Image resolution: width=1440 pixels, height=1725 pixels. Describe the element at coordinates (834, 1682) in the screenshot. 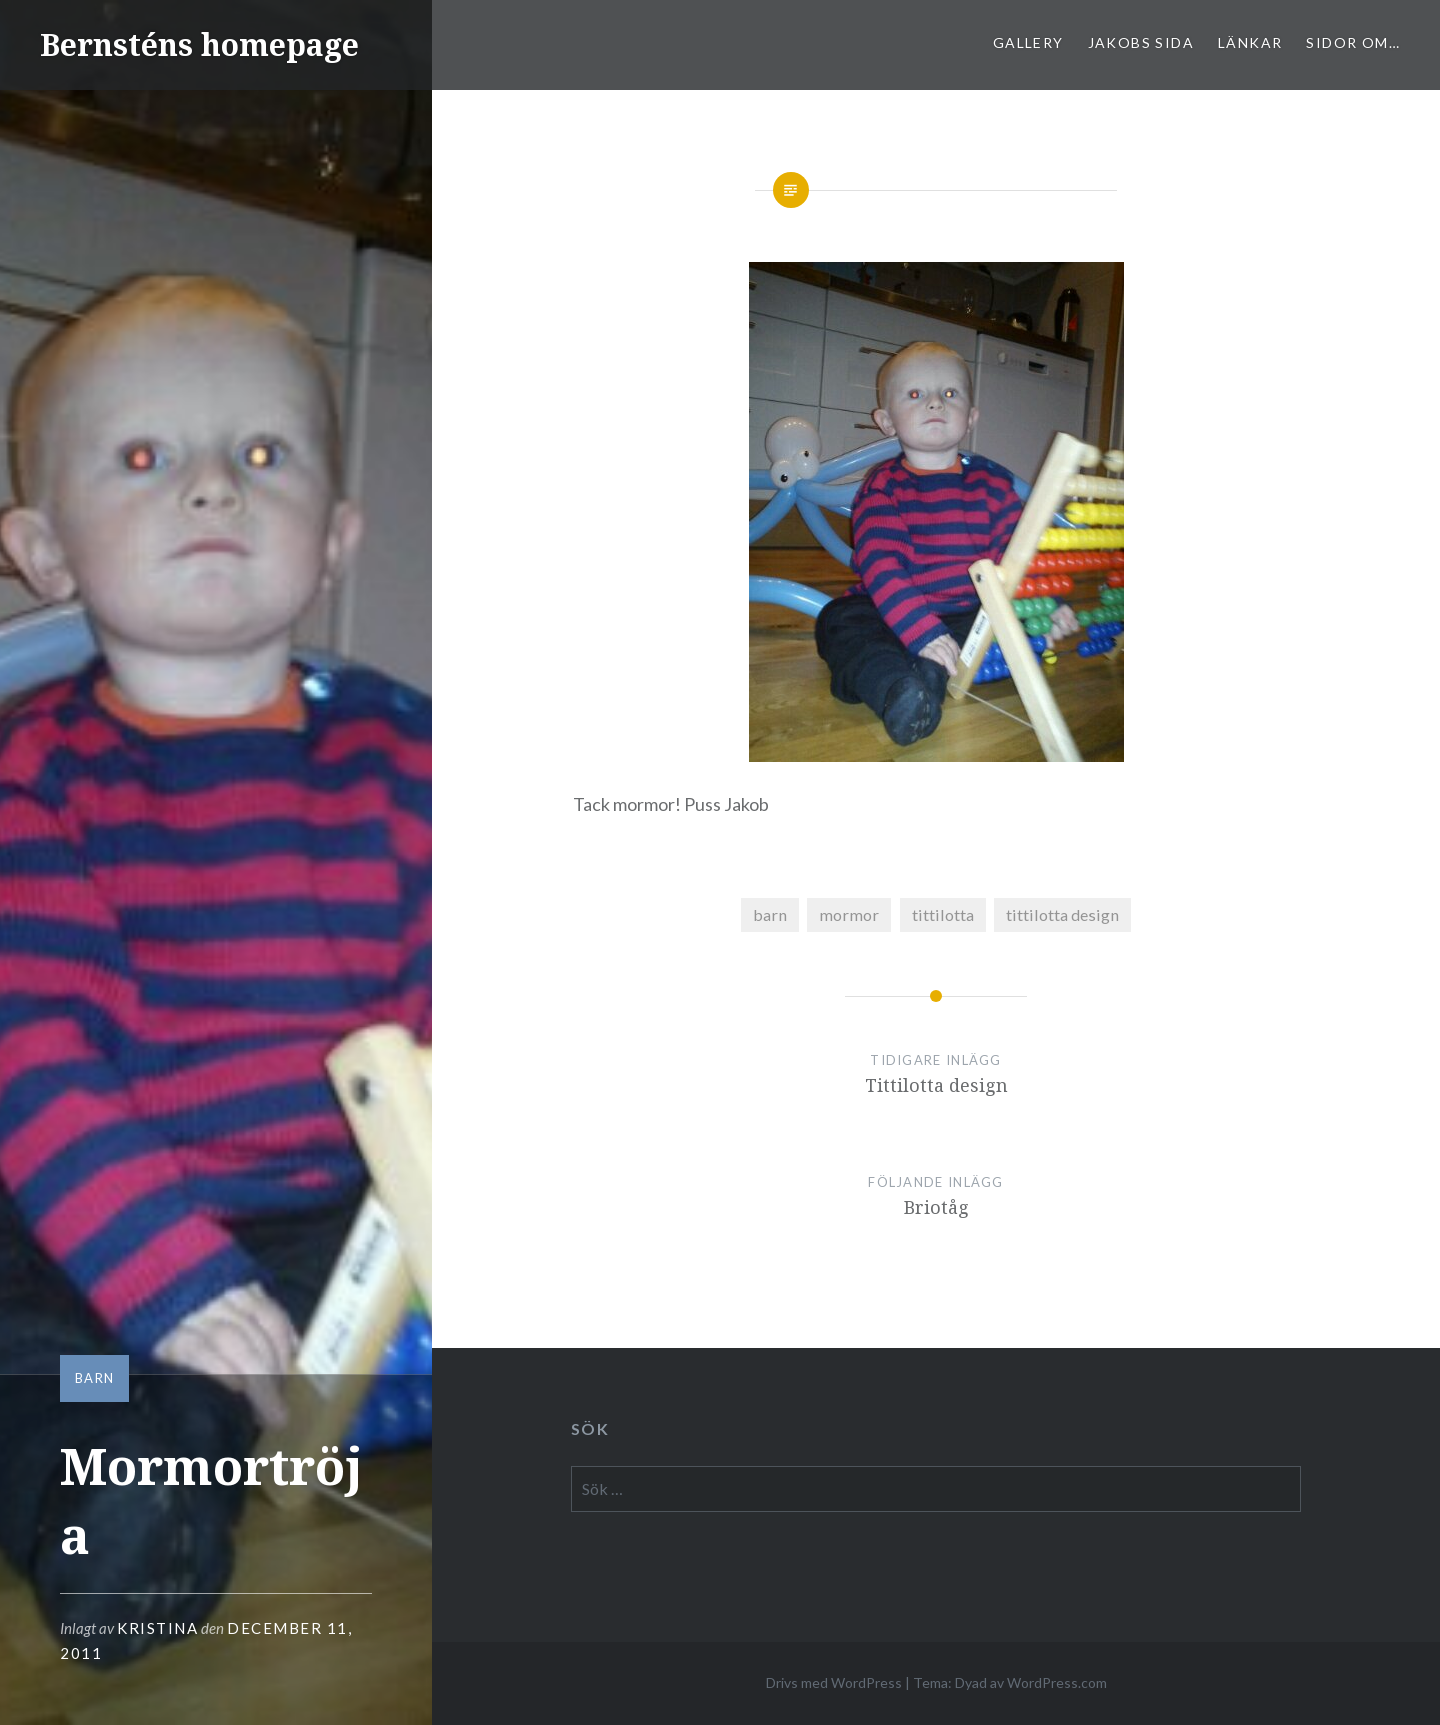

I see `Drivs med WordPress` at that location.